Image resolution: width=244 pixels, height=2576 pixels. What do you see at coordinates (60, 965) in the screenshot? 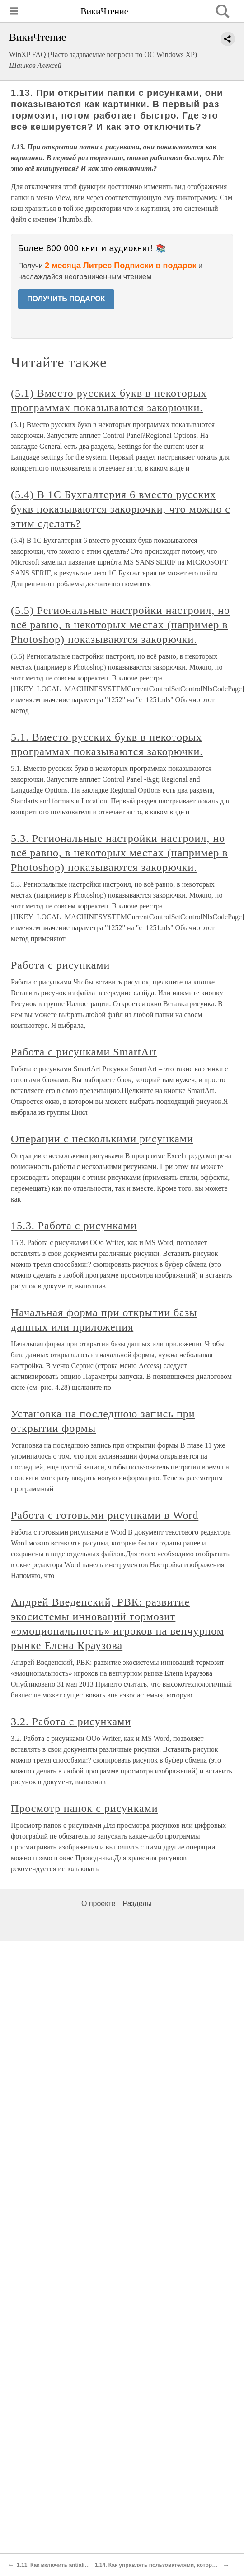
I see `Работа с рисунками` at bounding box center [60, 965].